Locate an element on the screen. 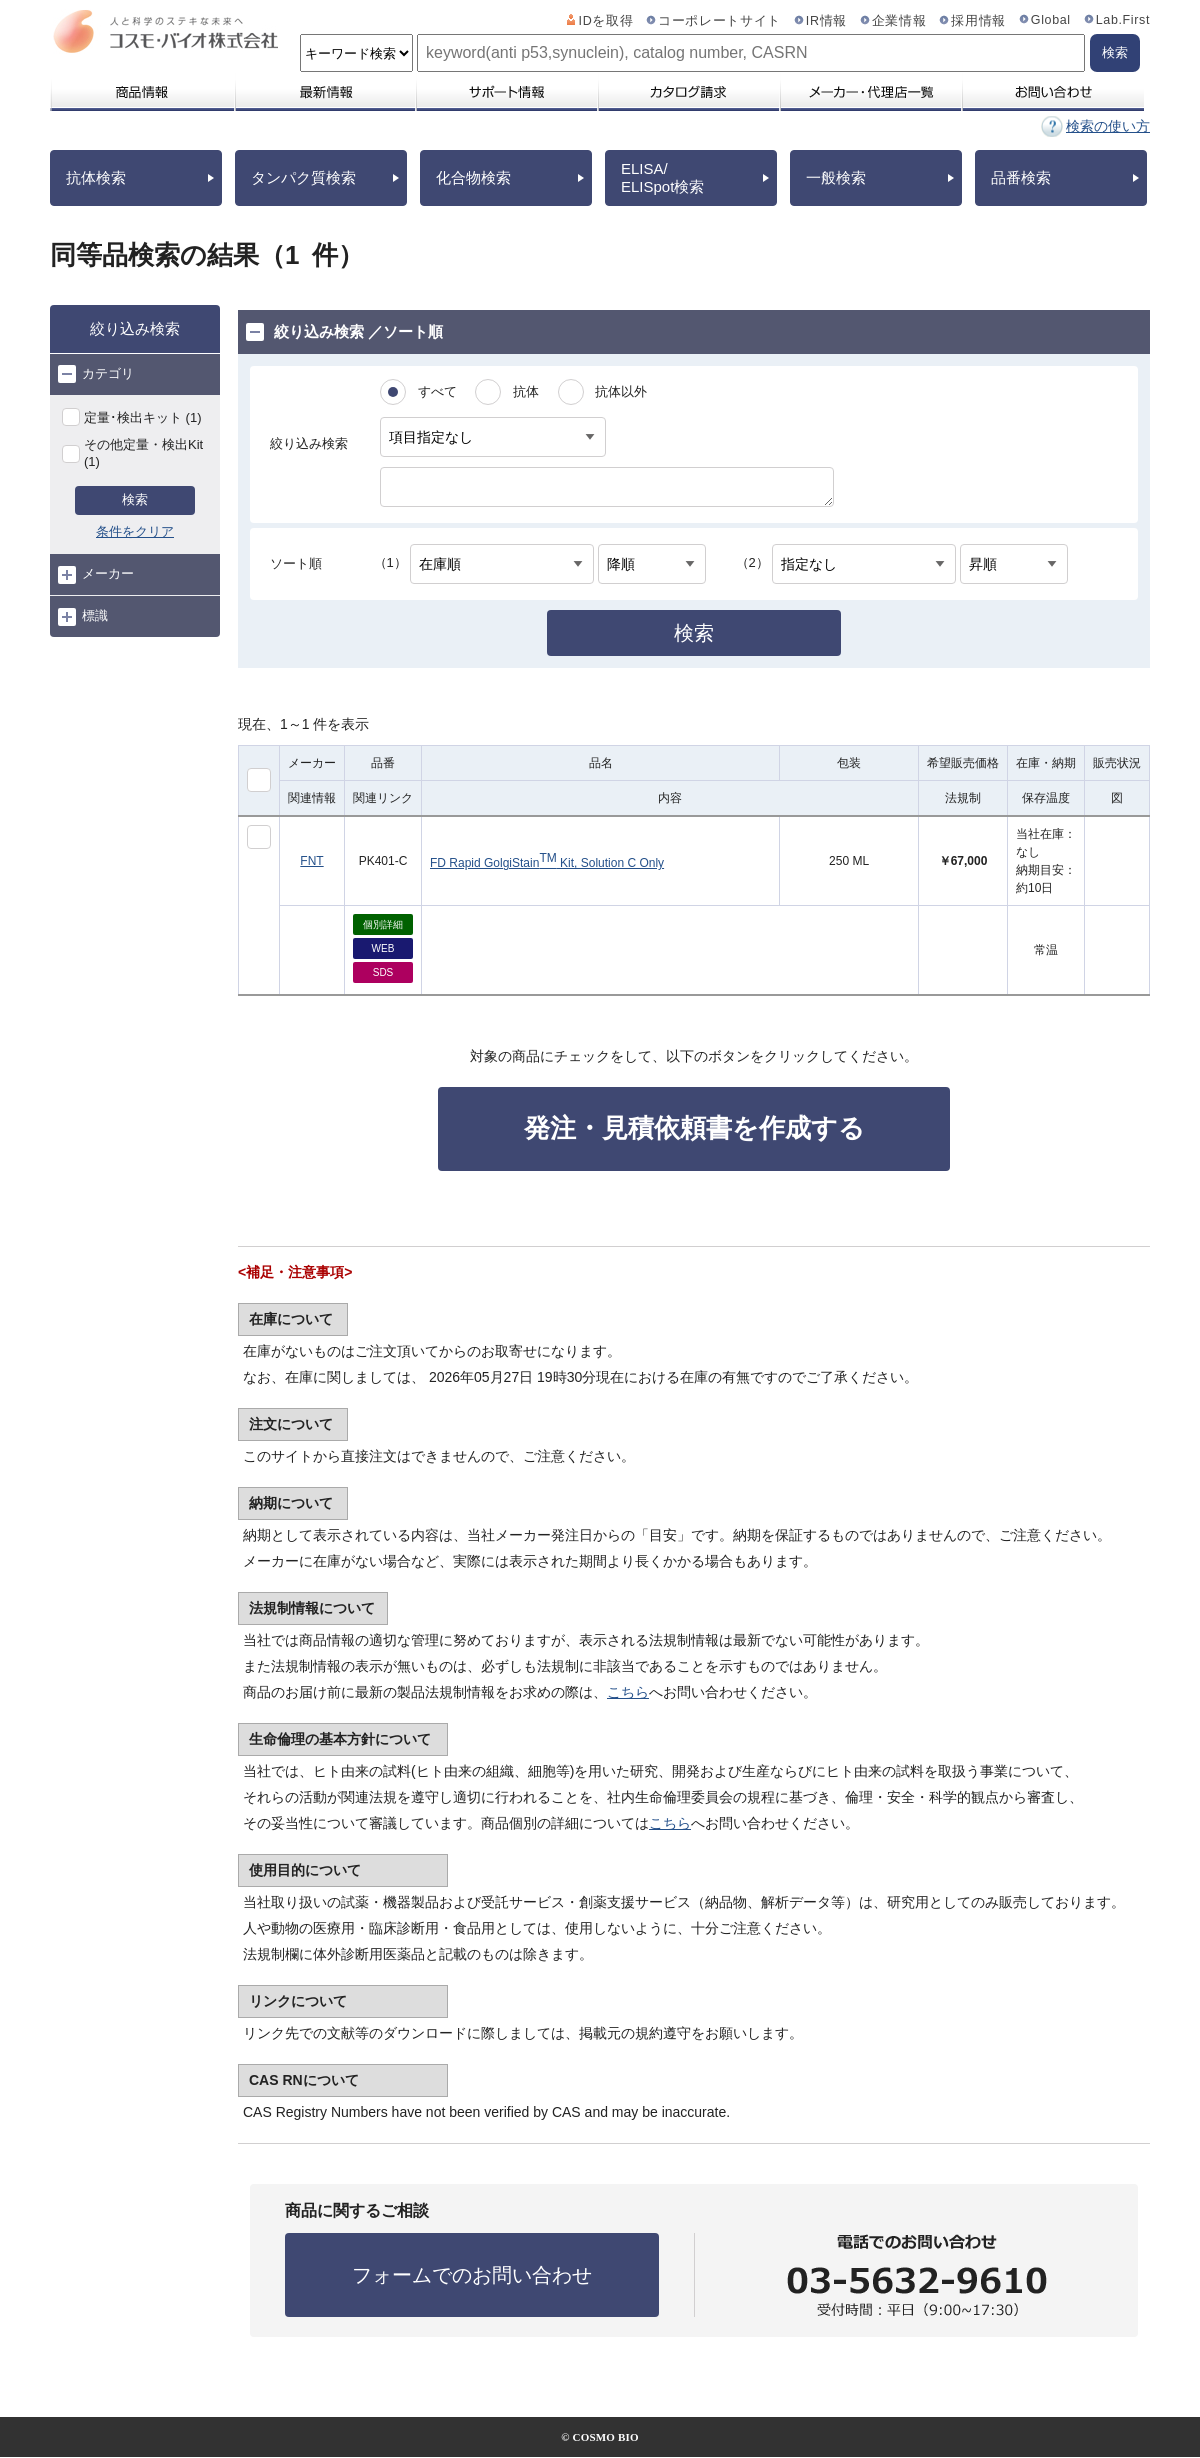  メーカー・代理店一覧 is located at coordinates (870, 92).